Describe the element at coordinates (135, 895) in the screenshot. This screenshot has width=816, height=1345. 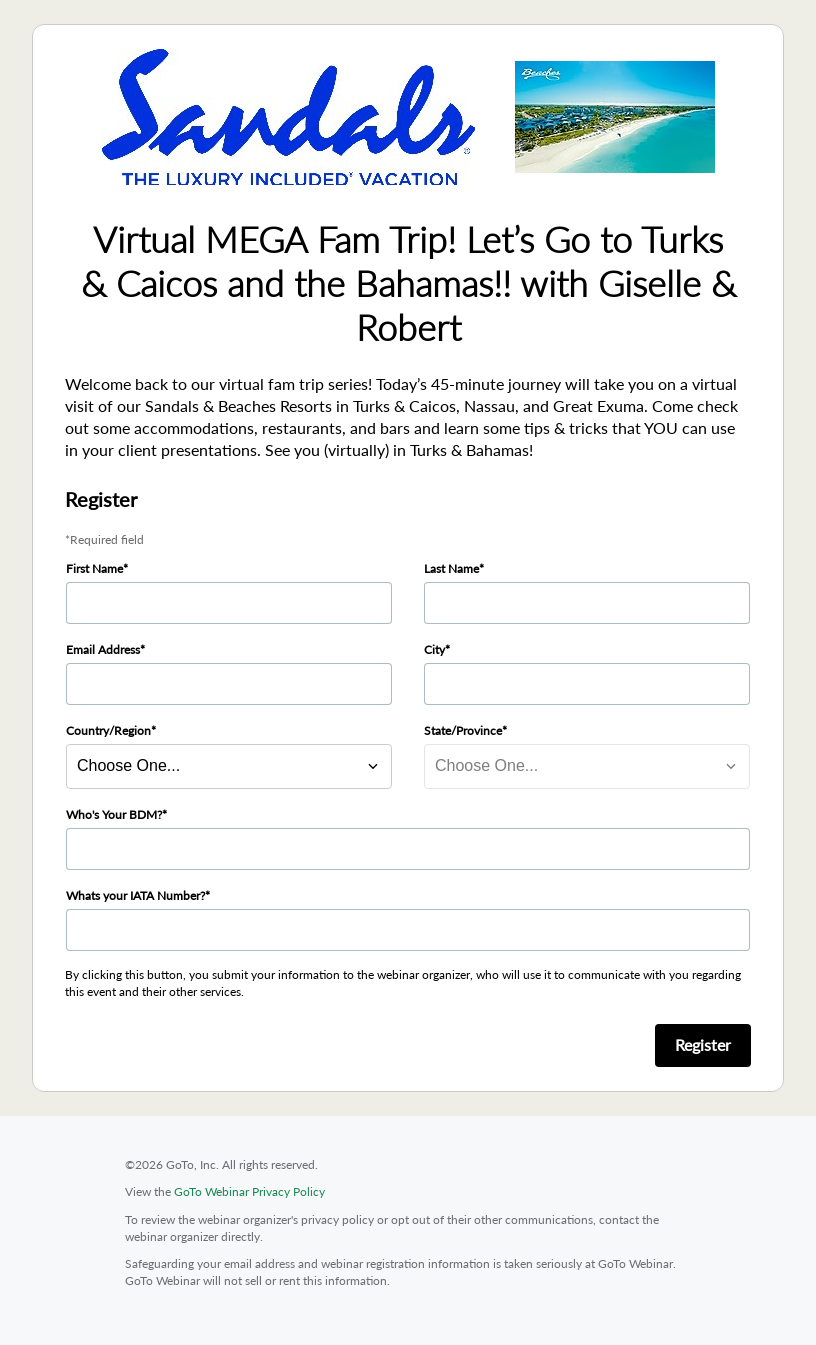
I see `Whats your IATA Number?` at that location.